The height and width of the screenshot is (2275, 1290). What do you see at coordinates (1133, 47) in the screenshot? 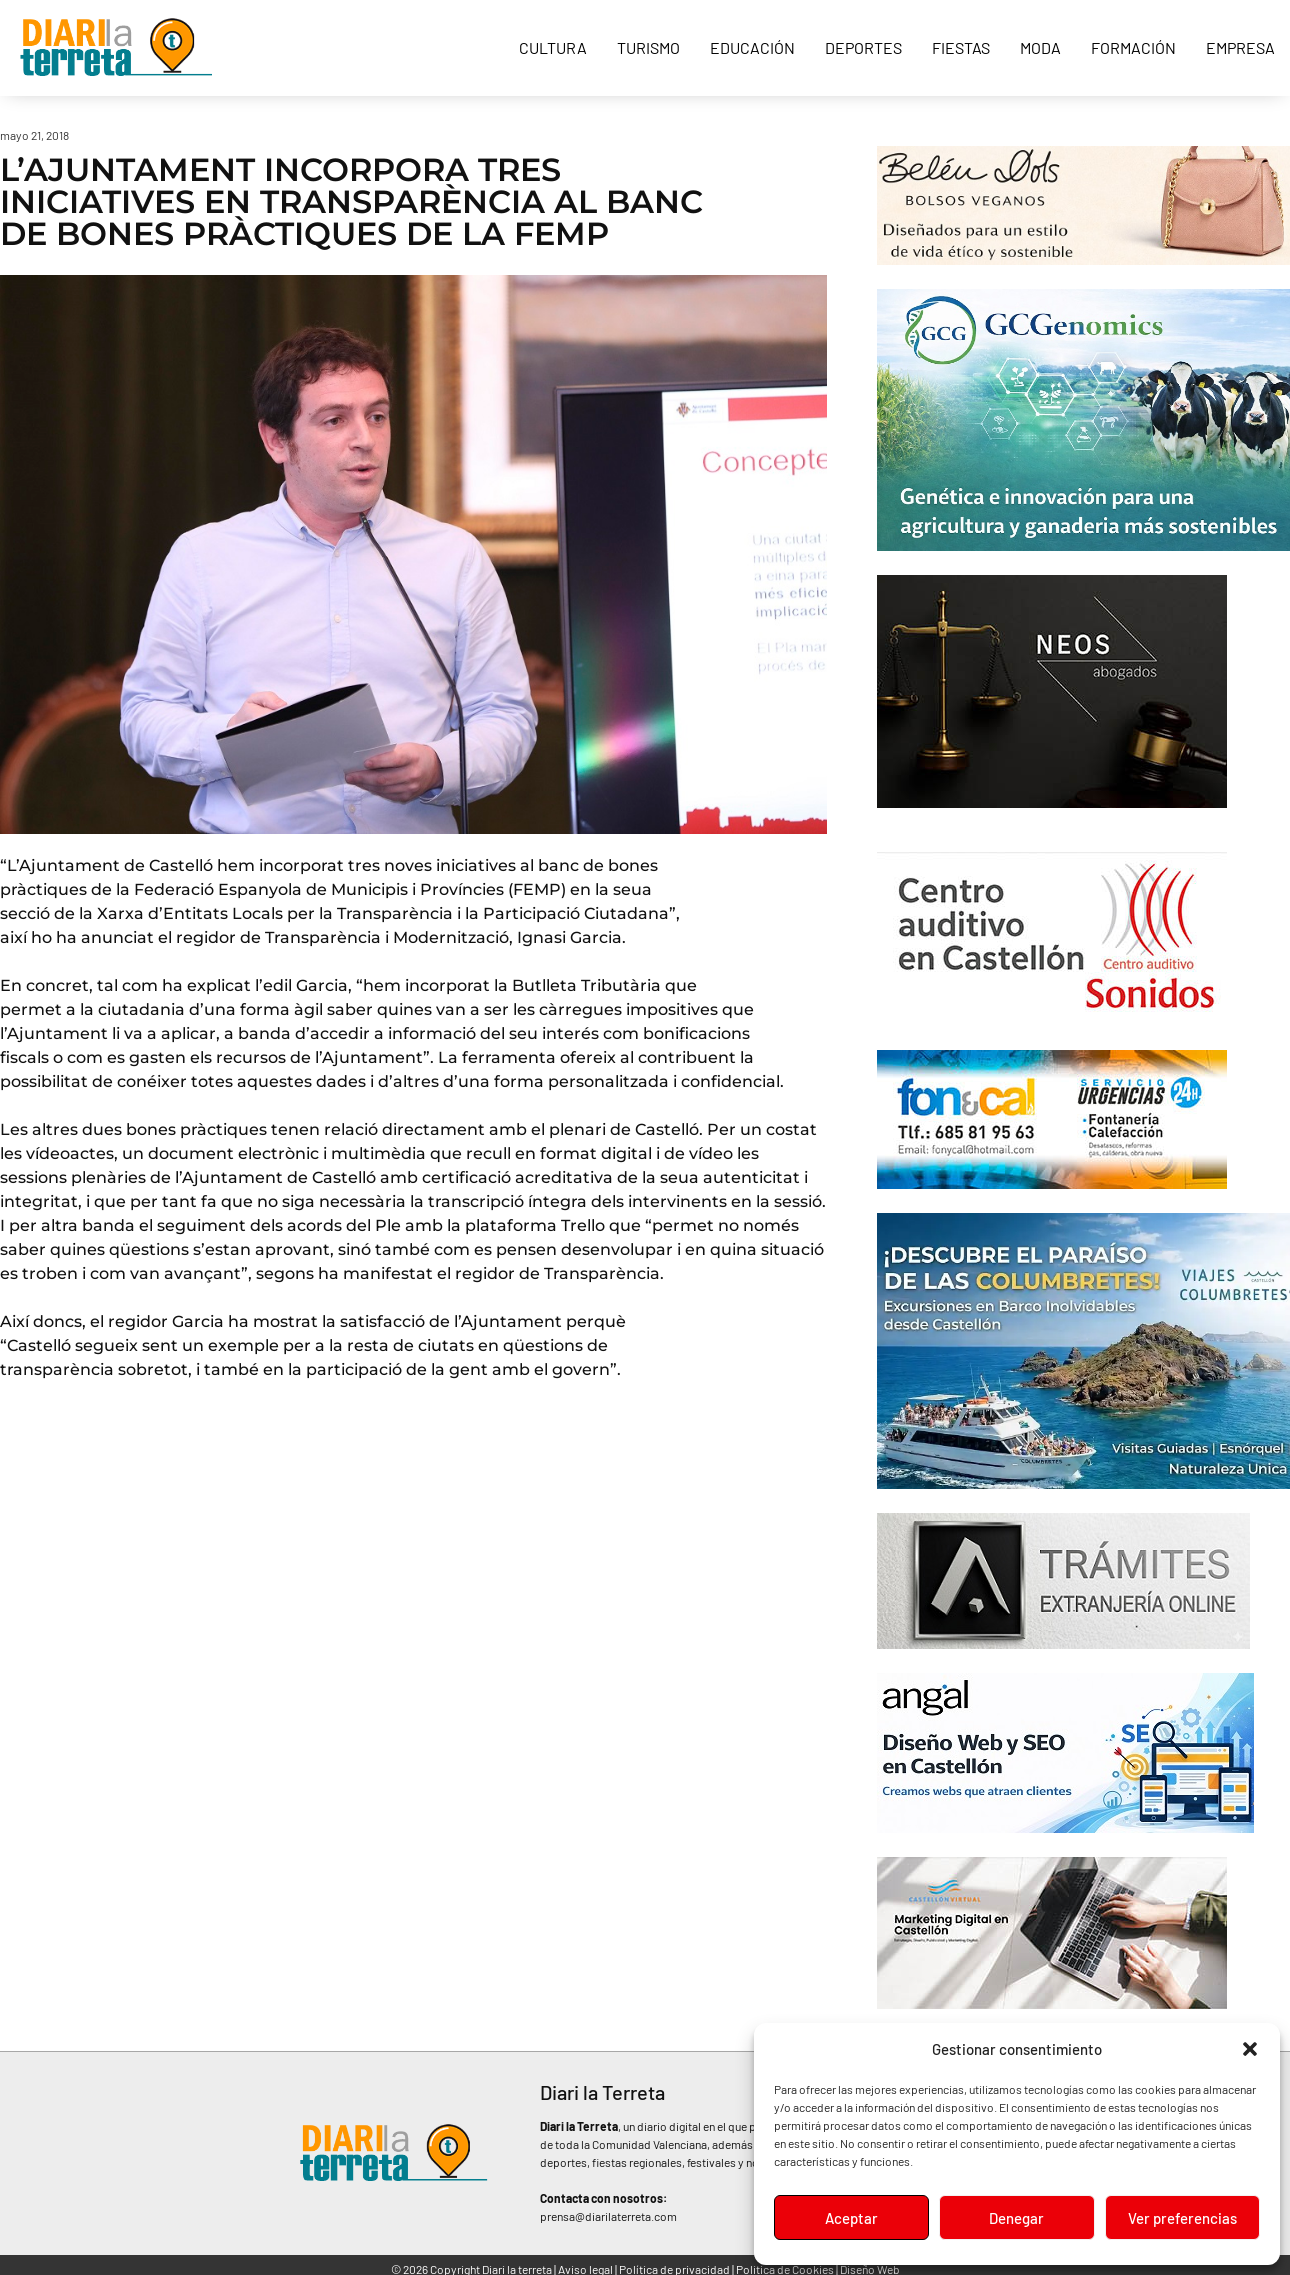
I see `Formación` at bounding box center [1133, 47].